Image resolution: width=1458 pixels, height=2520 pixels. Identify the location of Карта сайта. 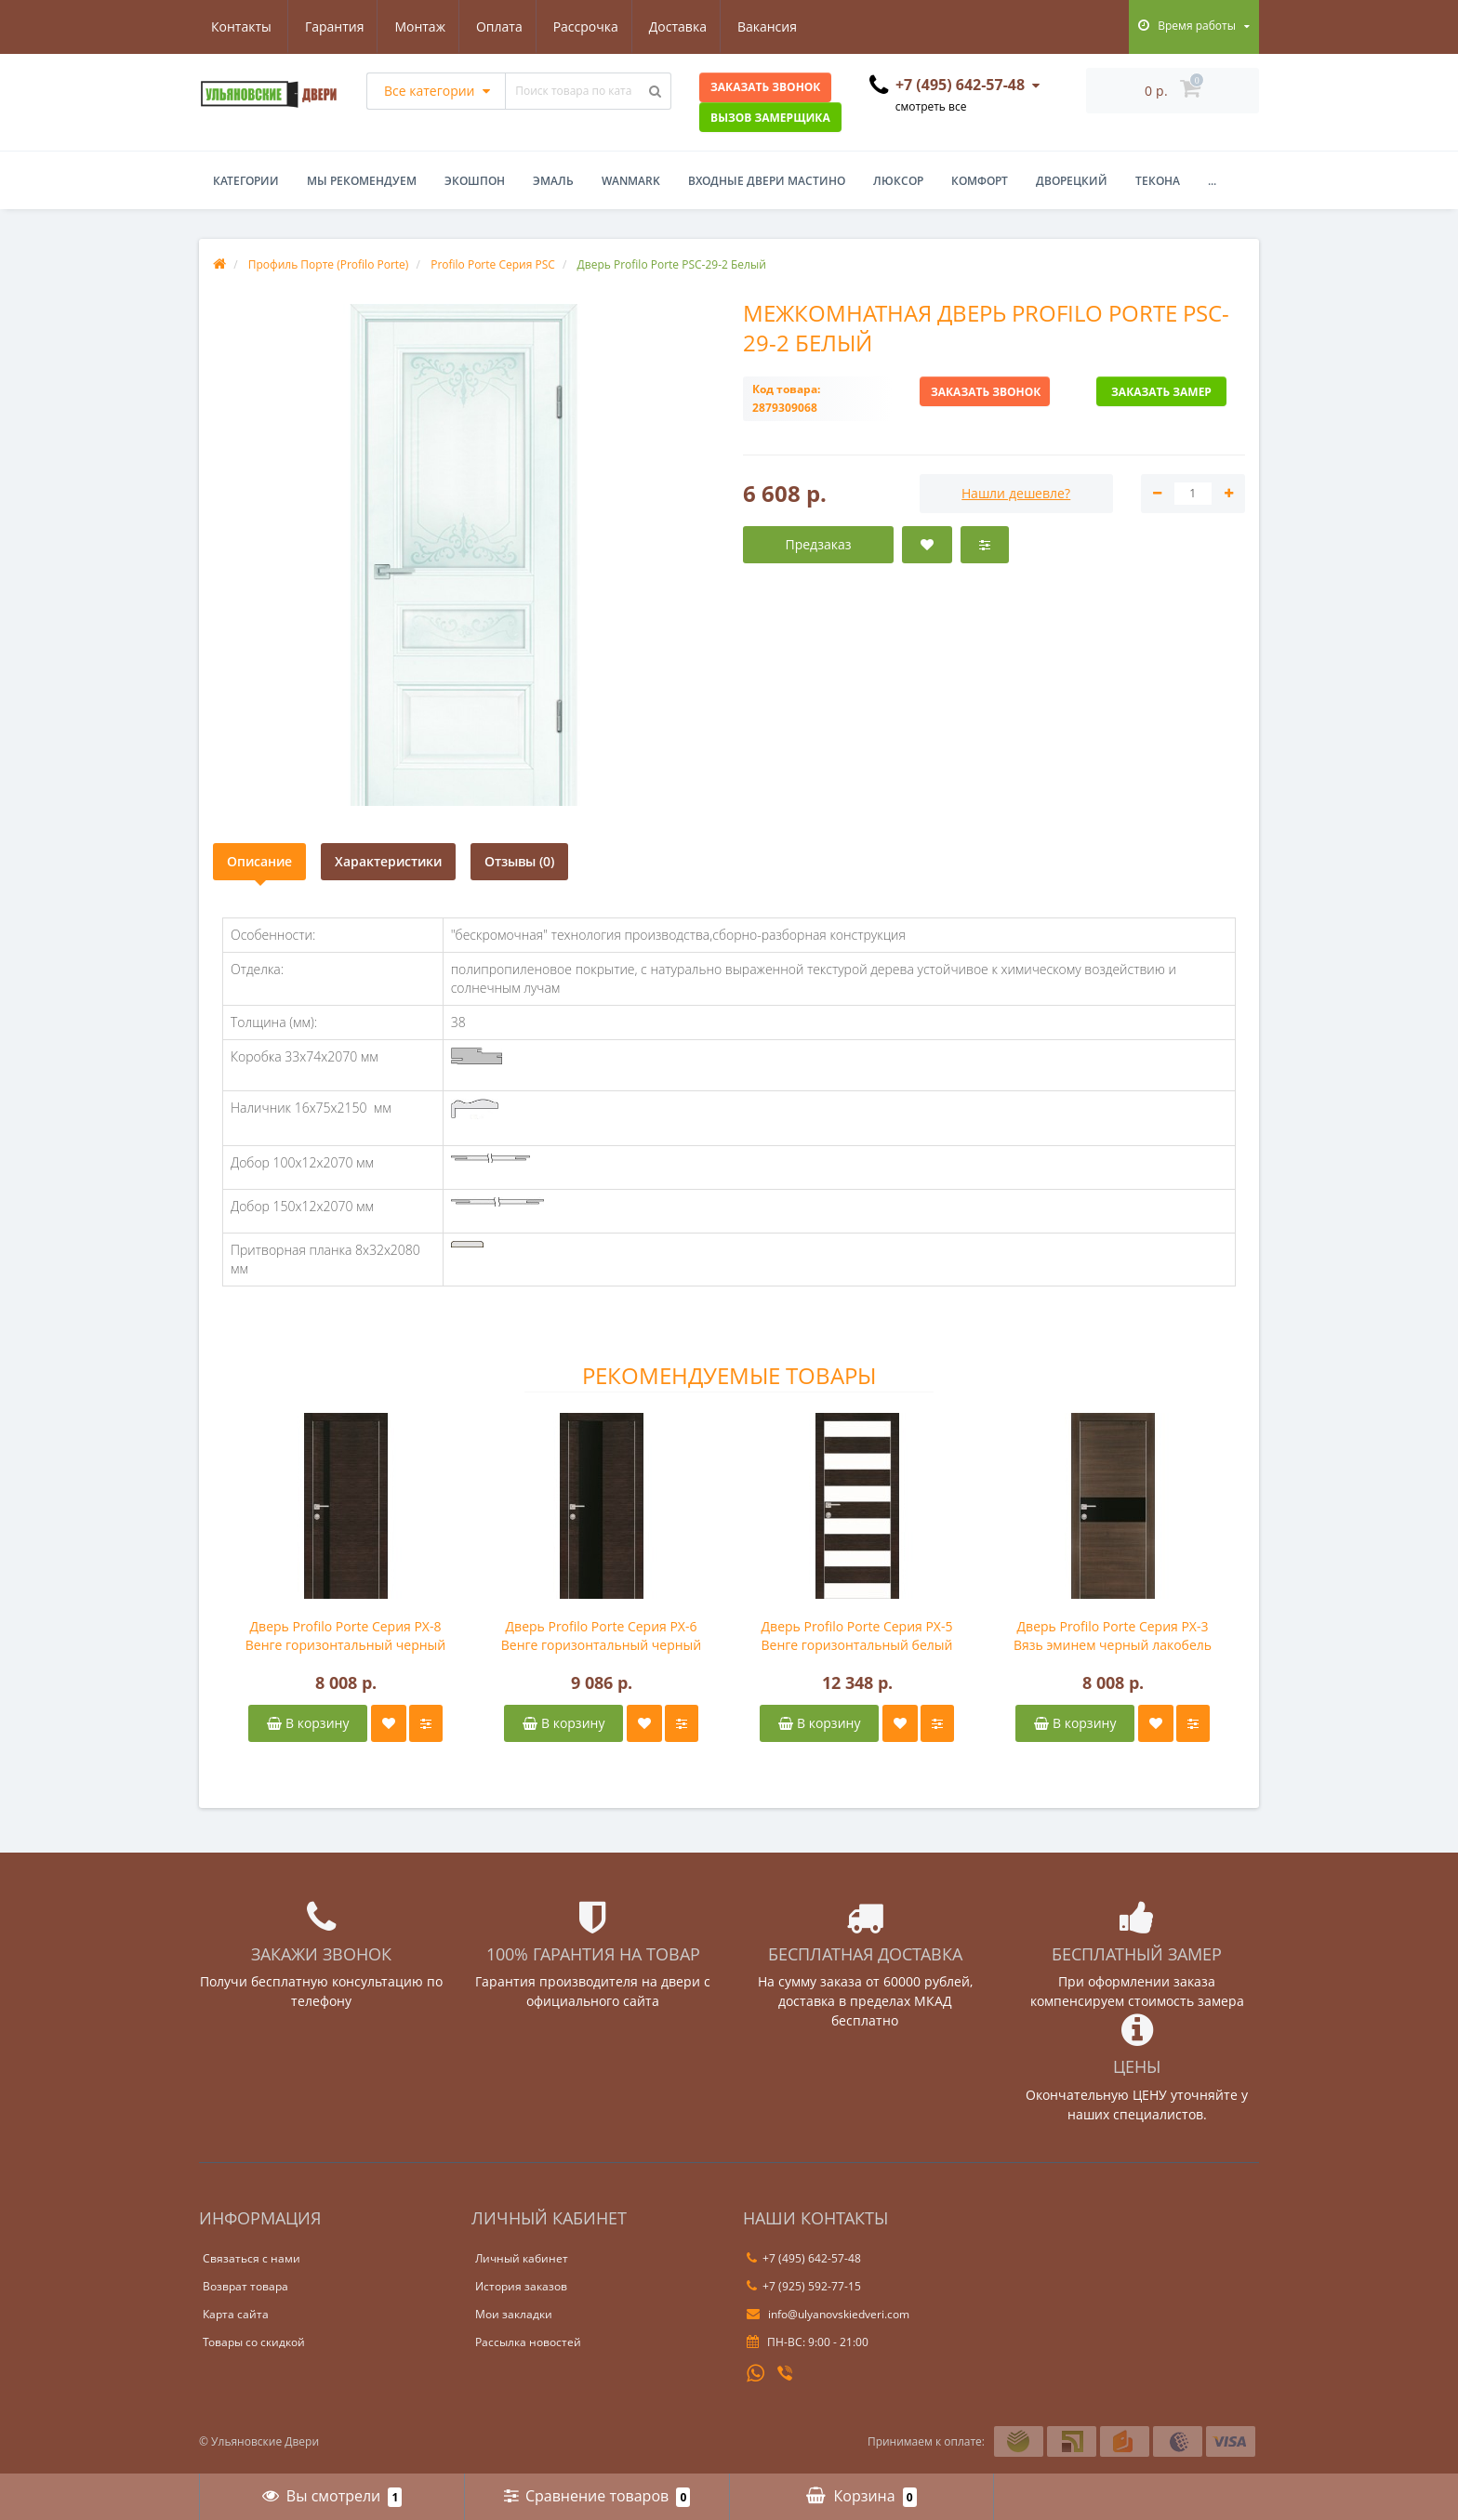
(236, 2314).